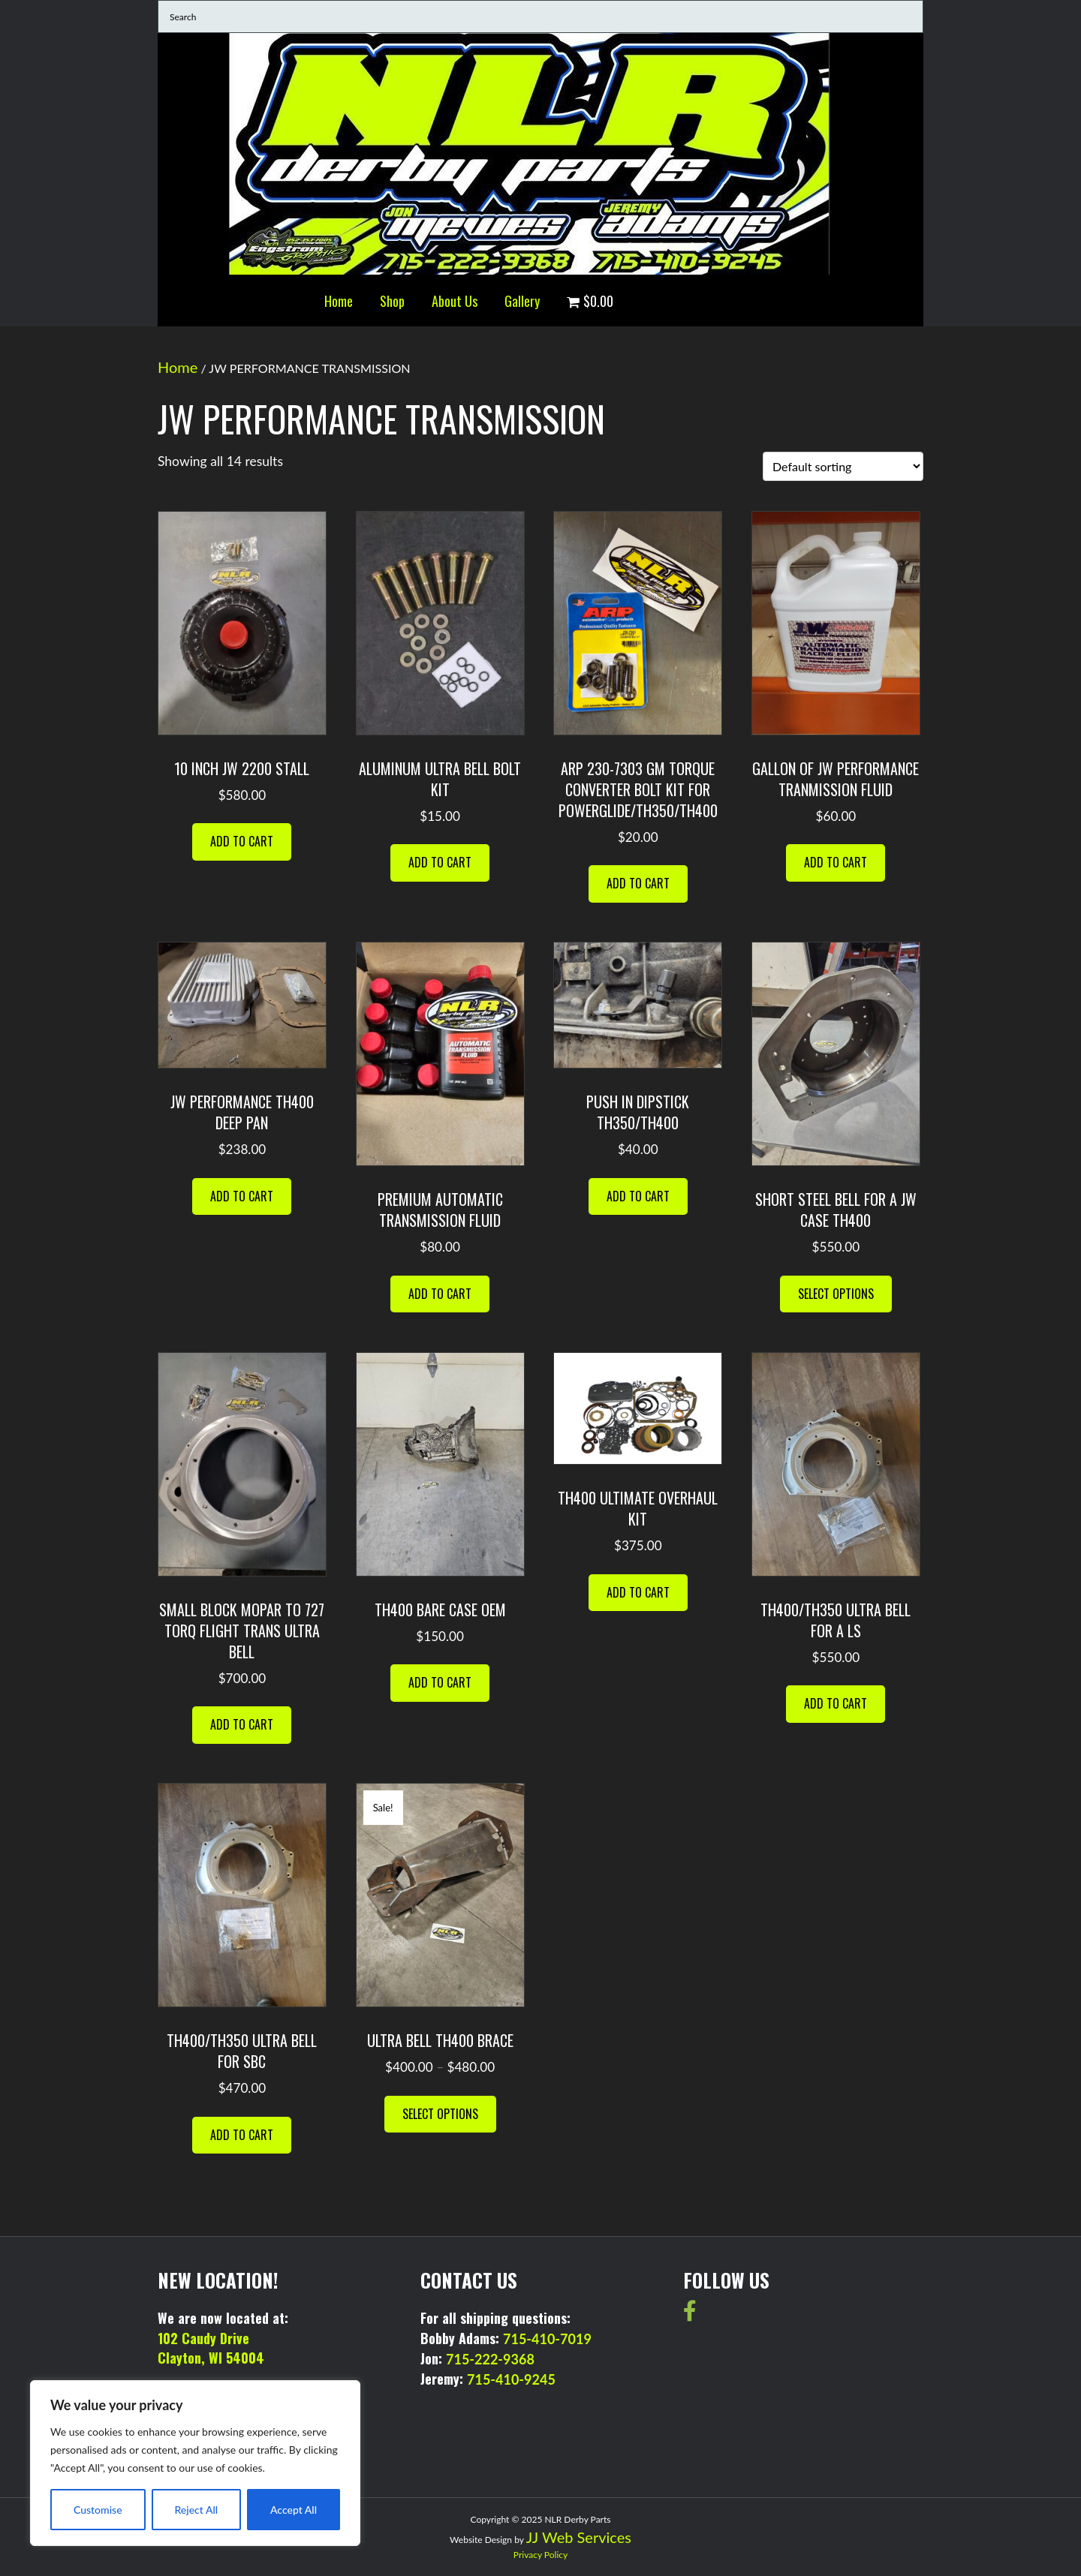  I want to click on 715-410-9245, so click(511, 2379).